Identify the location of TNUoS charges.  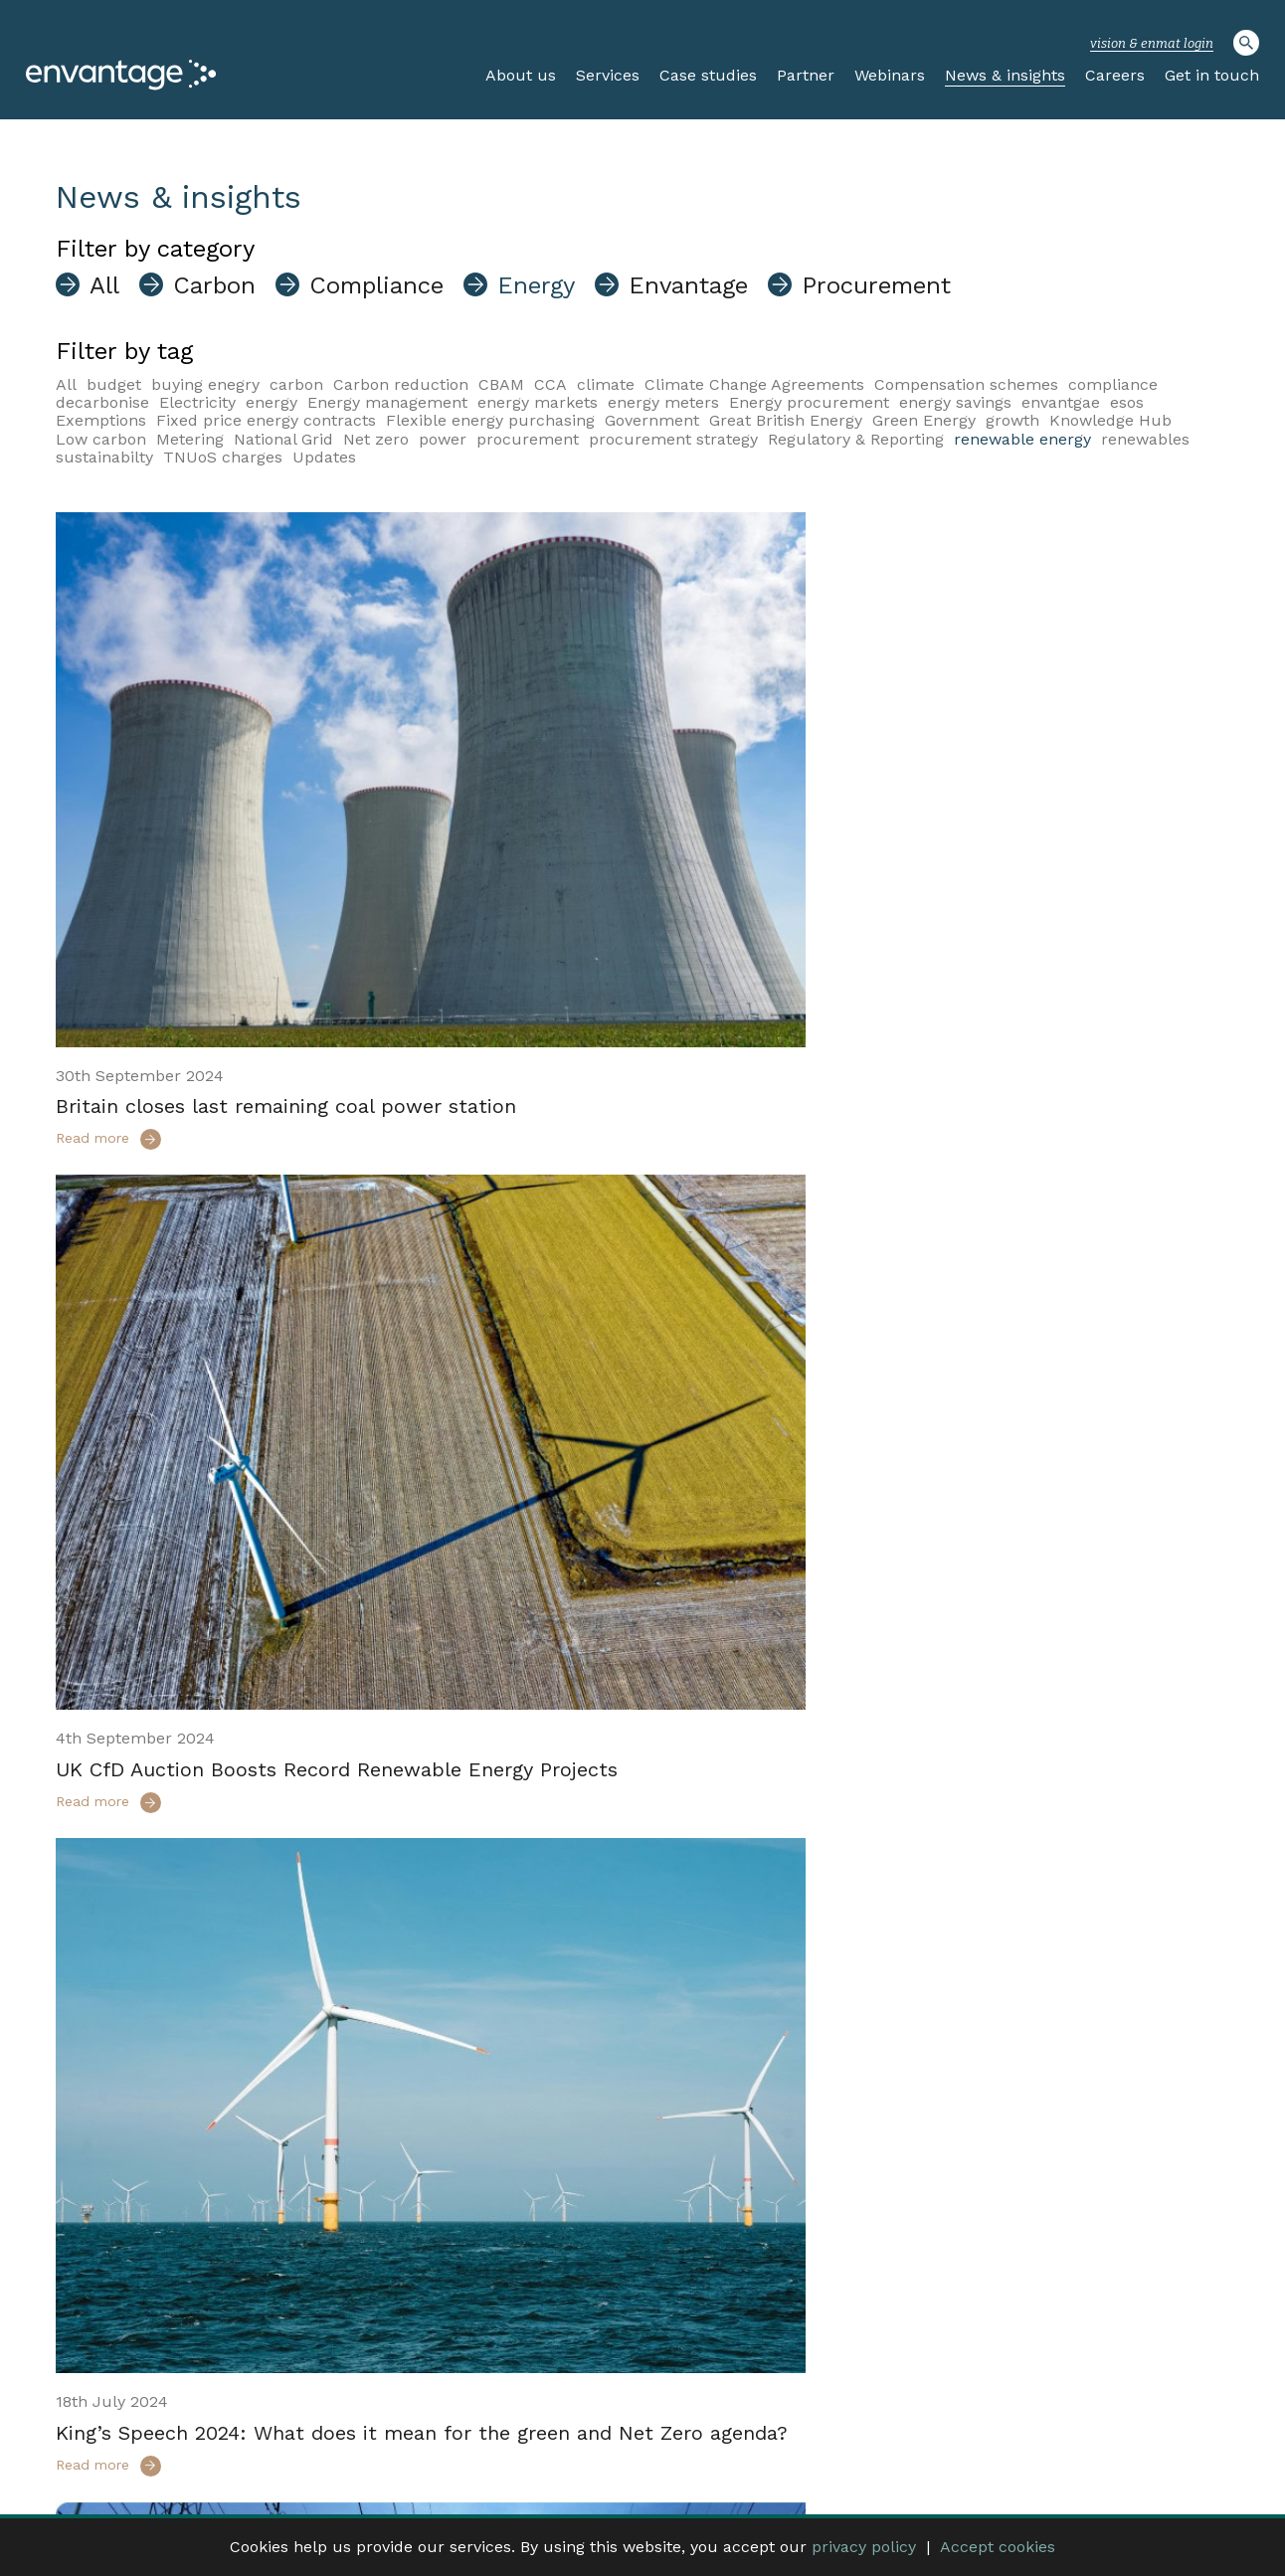
(222, 457).